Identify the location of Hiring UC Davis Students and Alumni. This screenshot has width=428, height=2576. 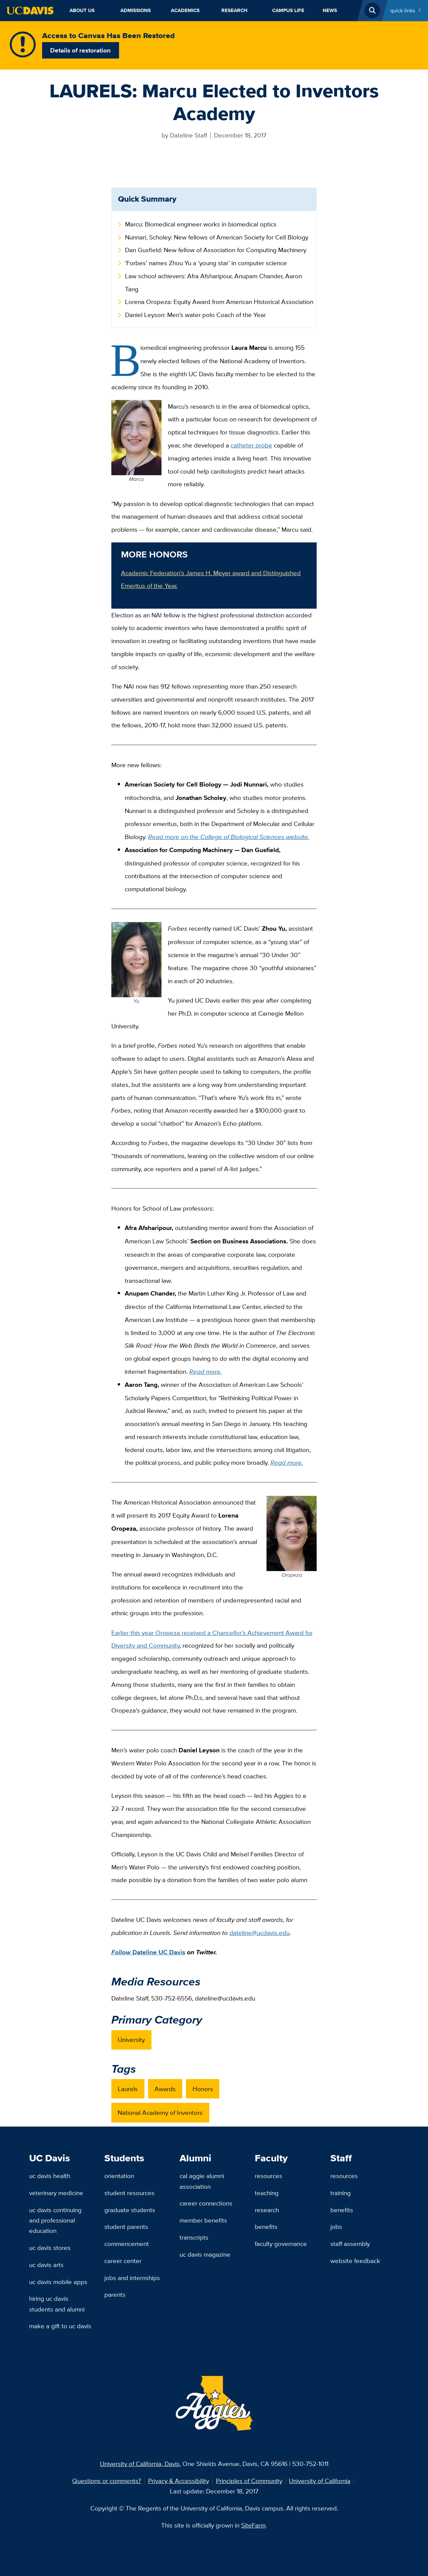
(57, 2303).